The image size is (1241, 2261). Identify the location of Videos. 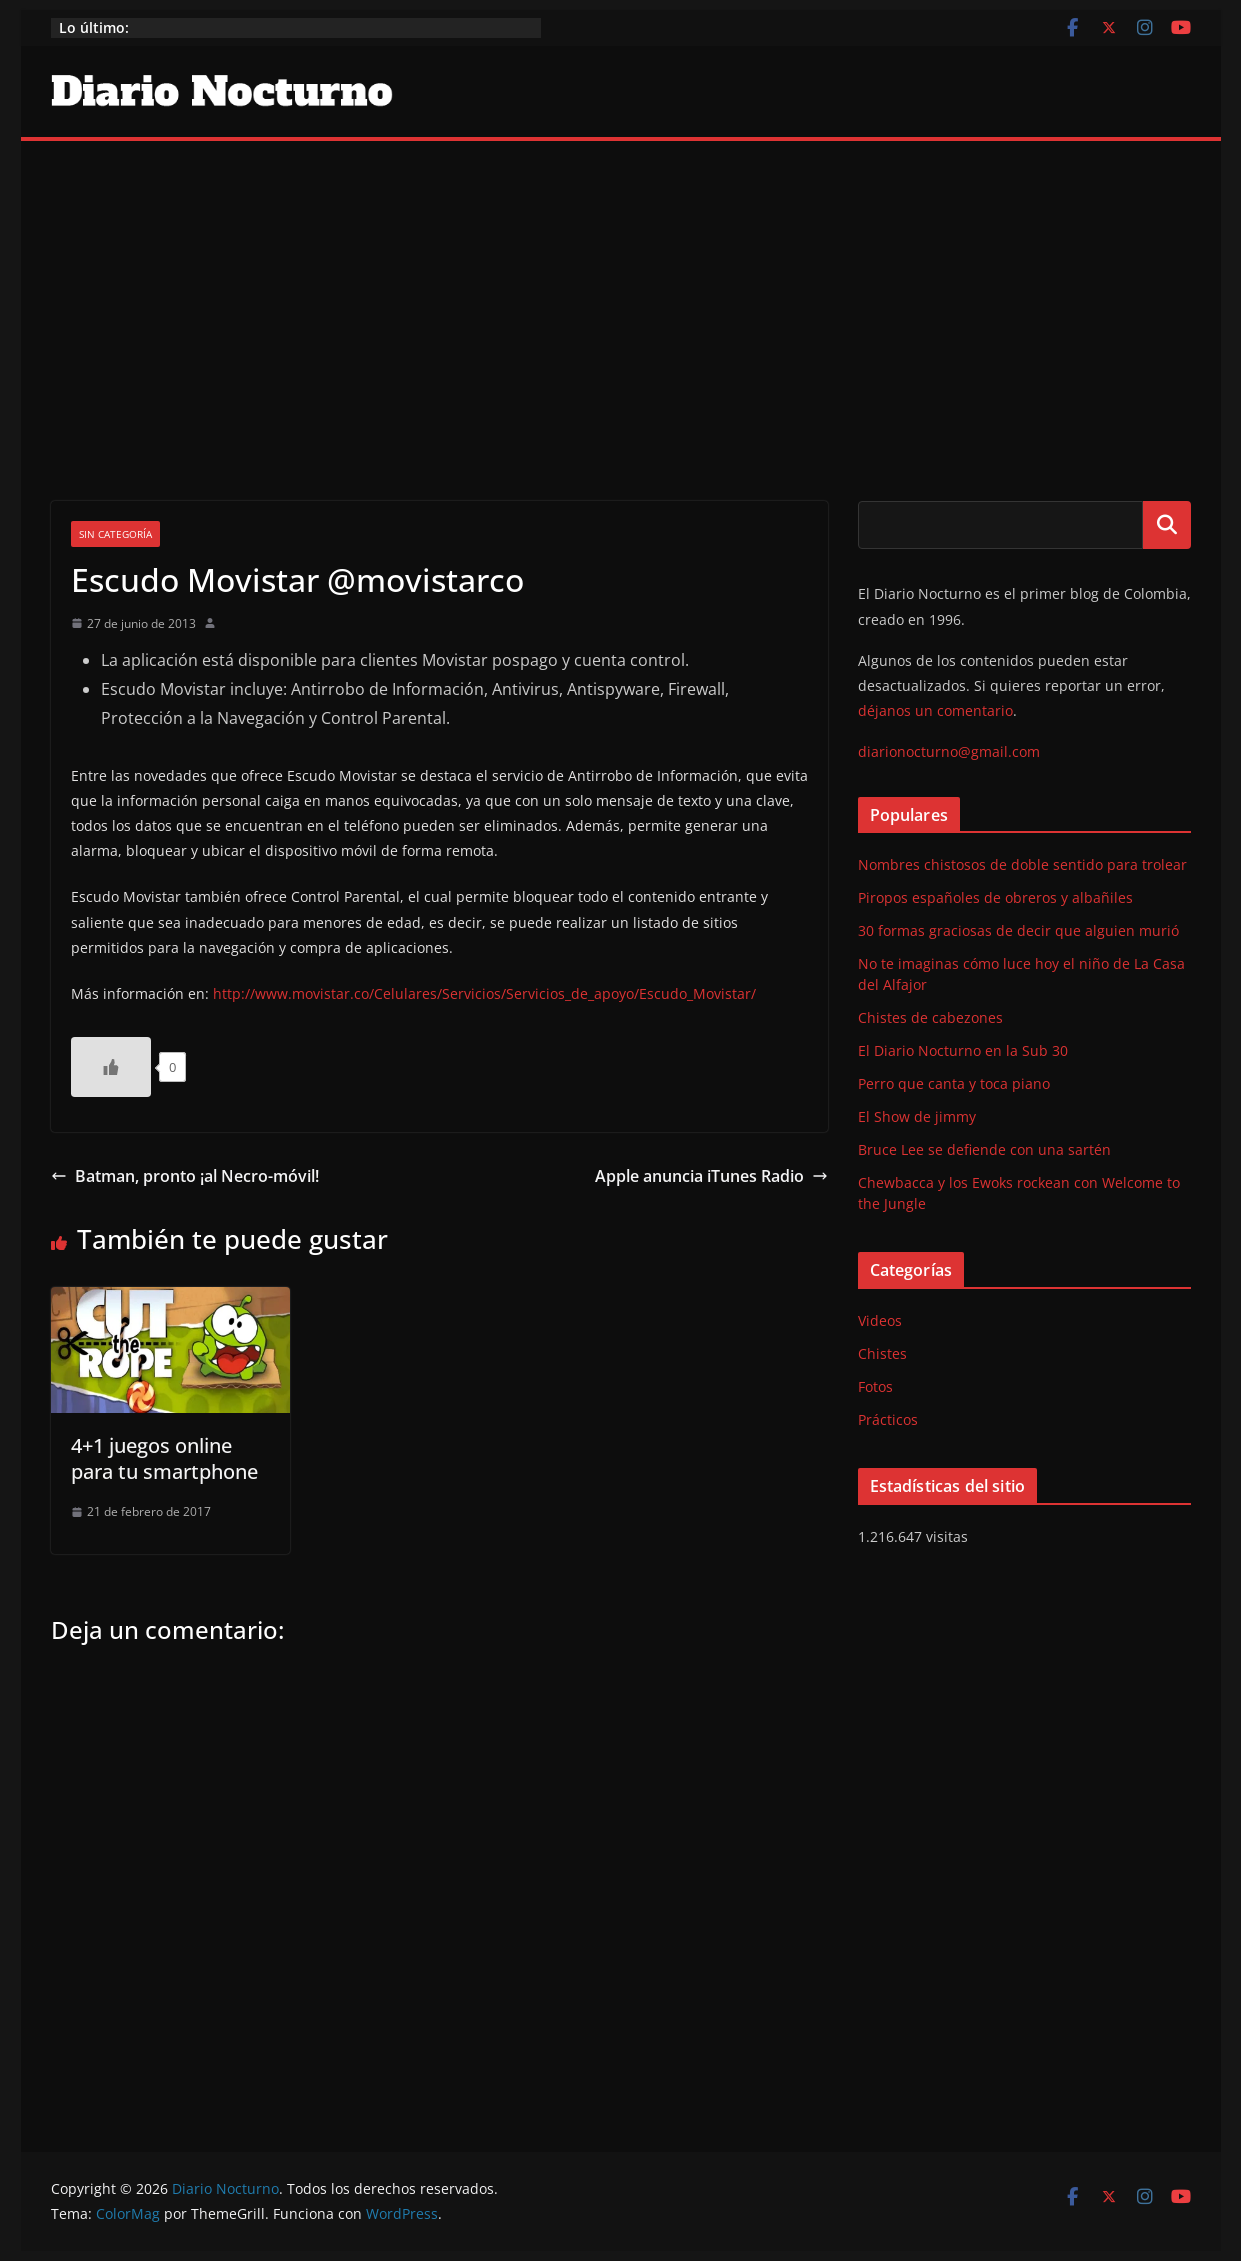
(880, 1320).